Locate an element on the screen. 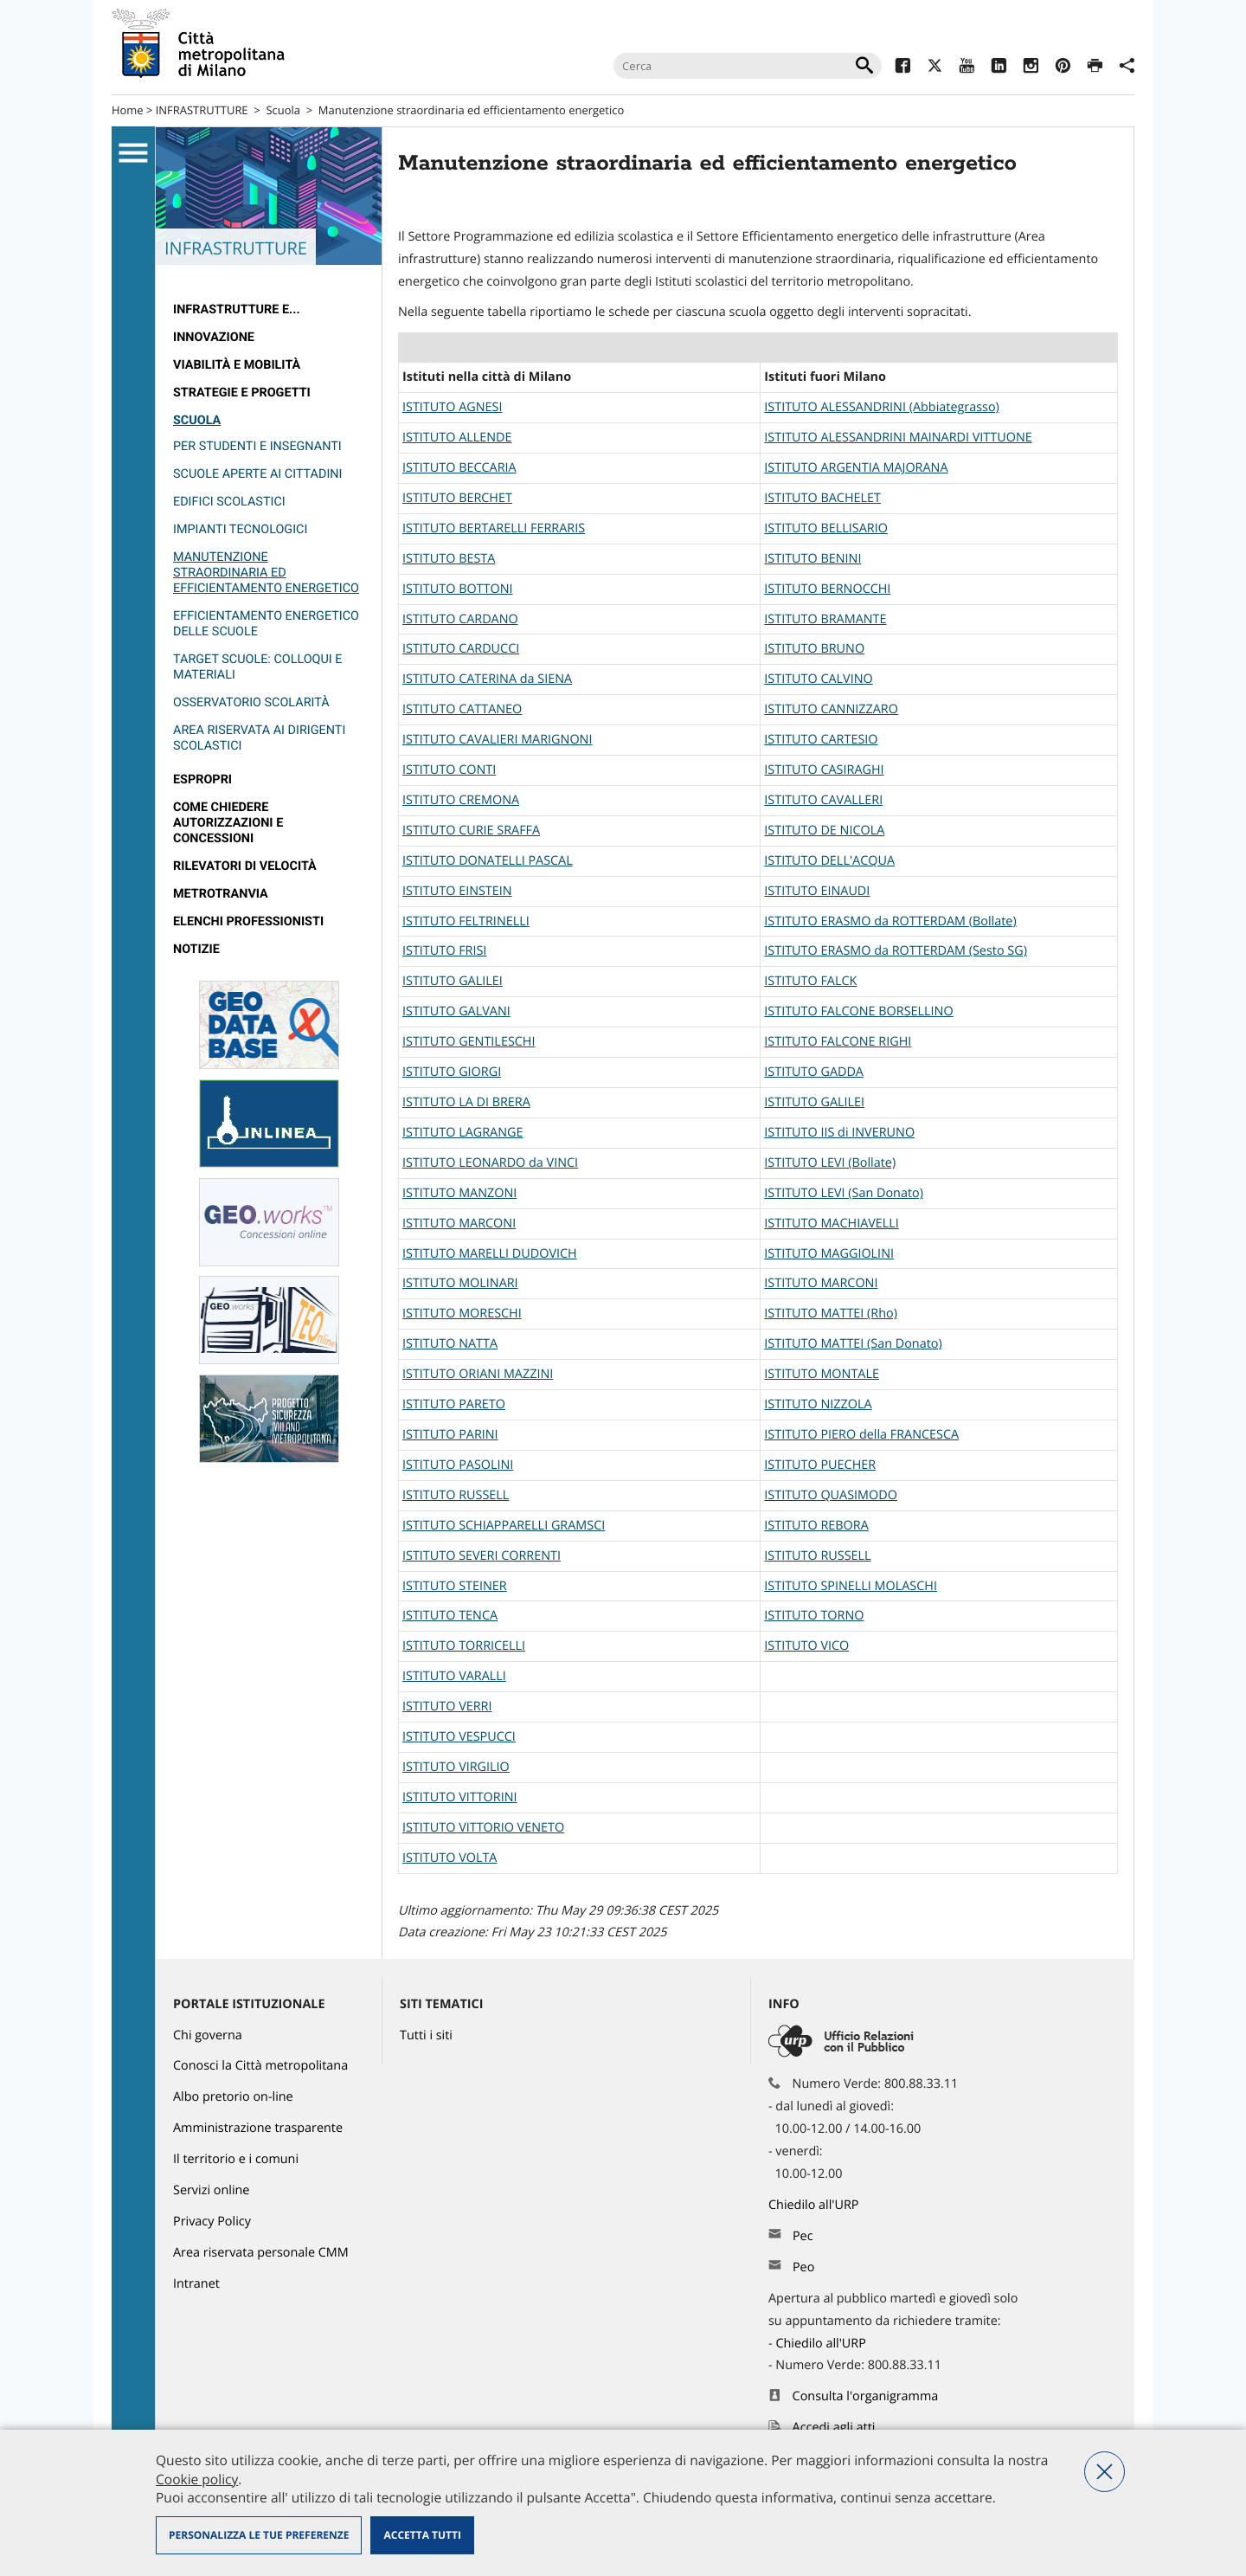 This screenshot has height=2576, width=1246. Albo pretorio on-line is located at coordinates (233, 2097).